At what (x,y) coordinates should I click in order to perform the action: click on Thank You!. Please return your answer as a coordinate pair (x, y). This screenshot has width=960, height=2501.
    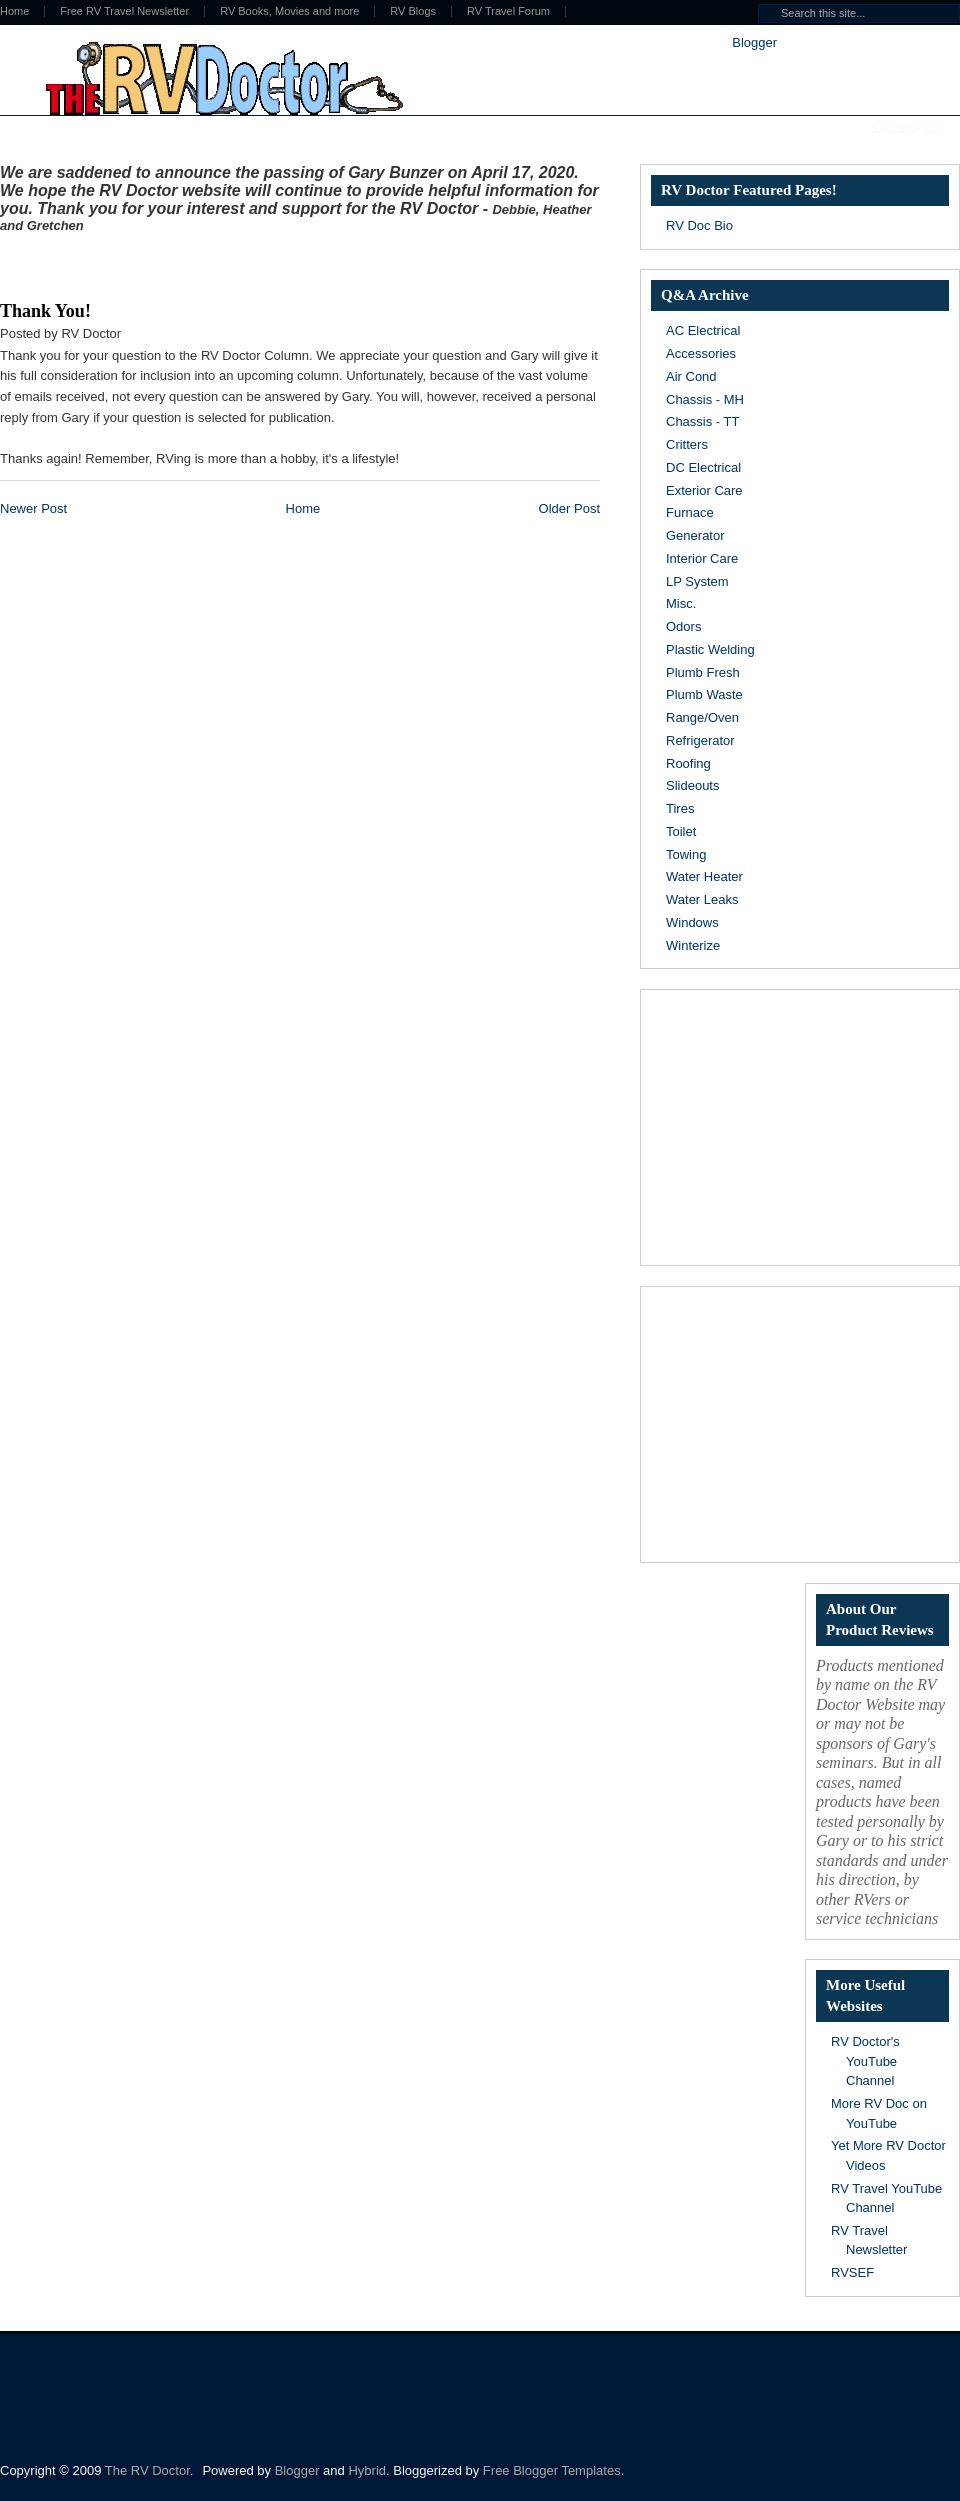
    Looking at the image, I should click on (45, 311).